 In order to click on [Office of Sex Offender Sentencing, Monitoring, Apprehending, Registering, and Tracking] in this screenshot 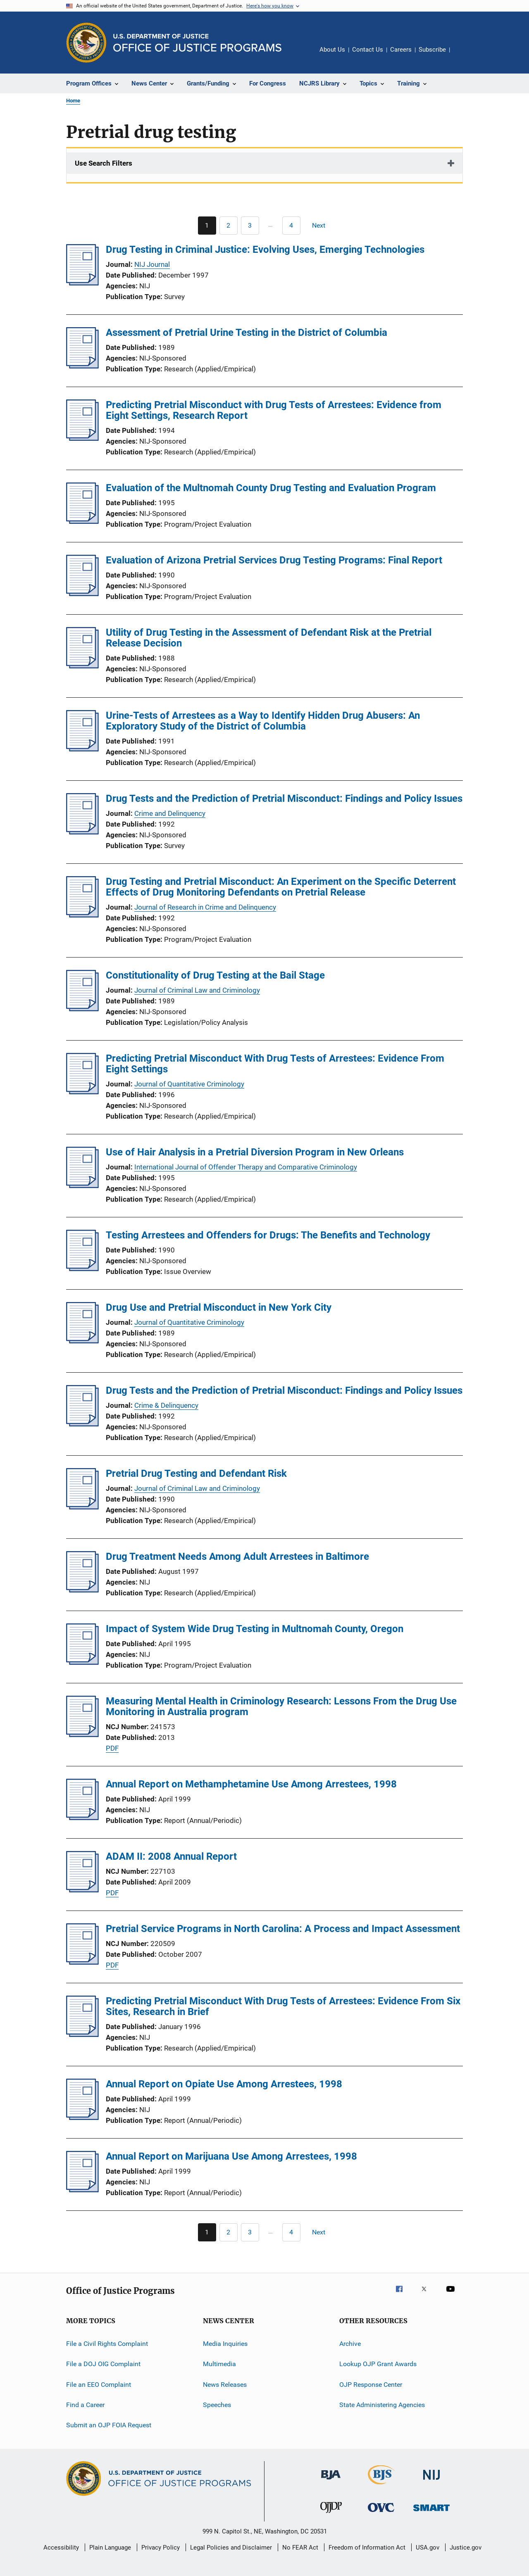, I will do `click(431, 2512)`.